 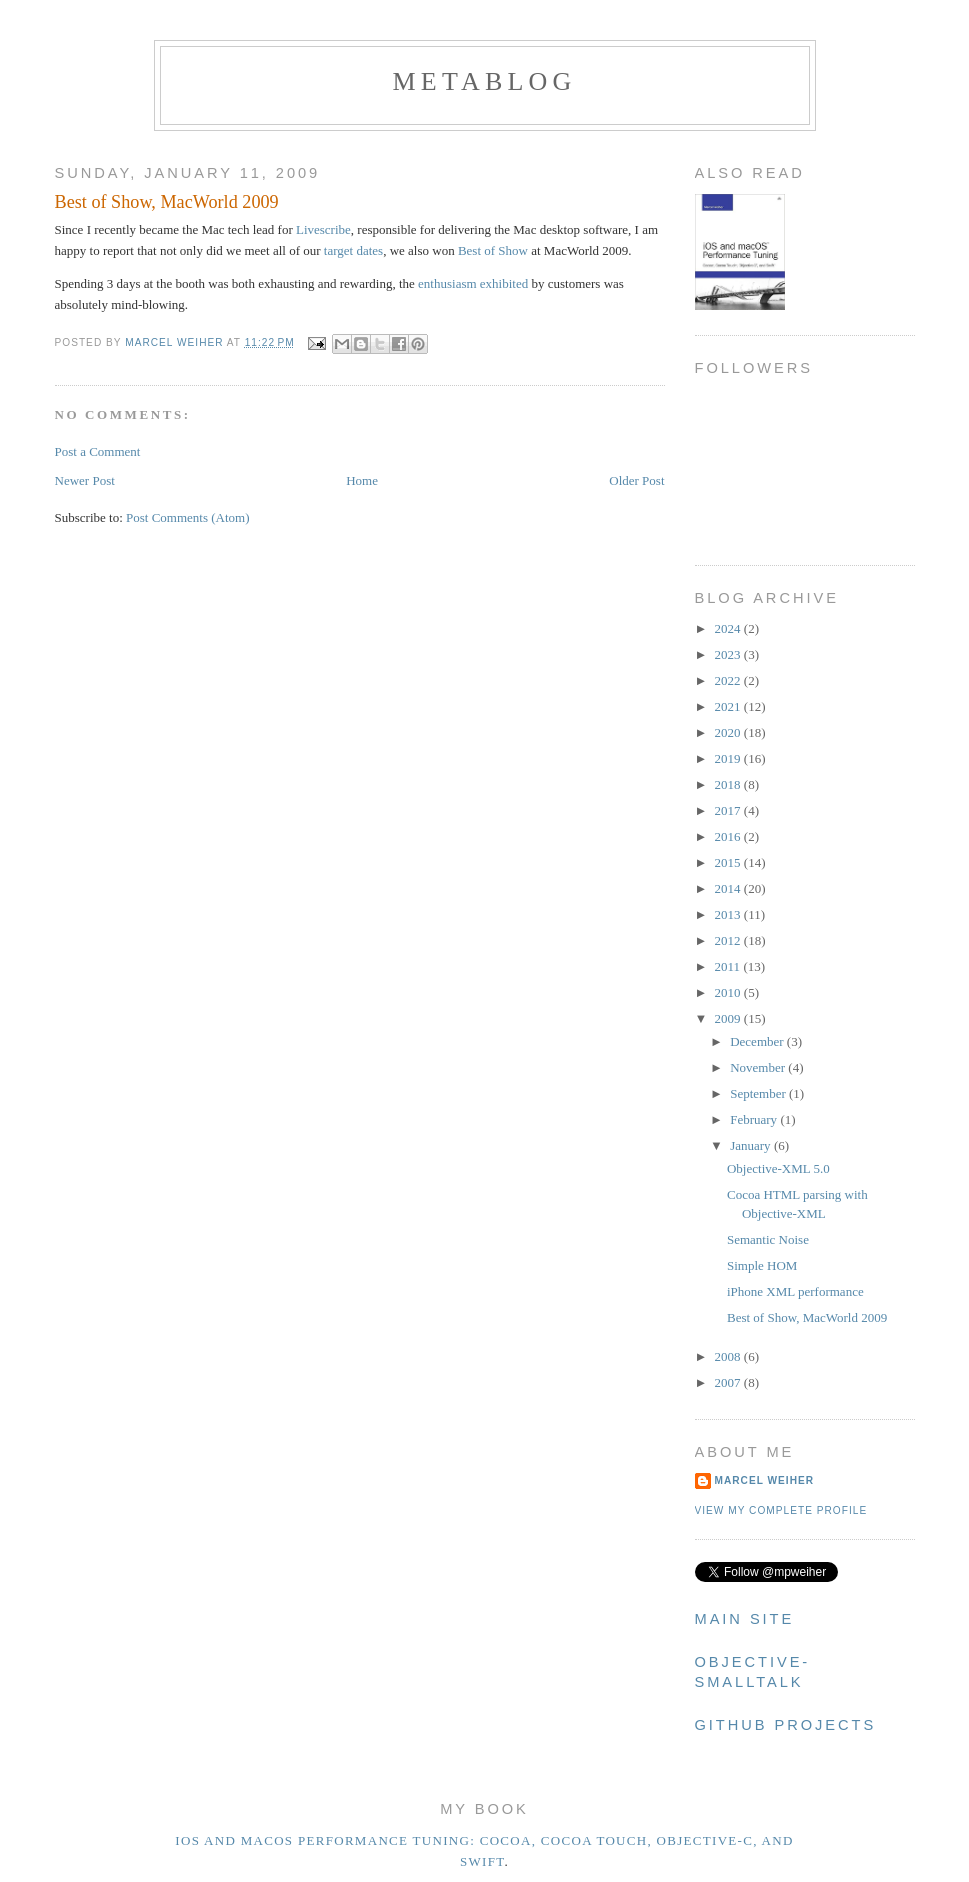 I want to click on 2008, so click(x=729, y=1356).